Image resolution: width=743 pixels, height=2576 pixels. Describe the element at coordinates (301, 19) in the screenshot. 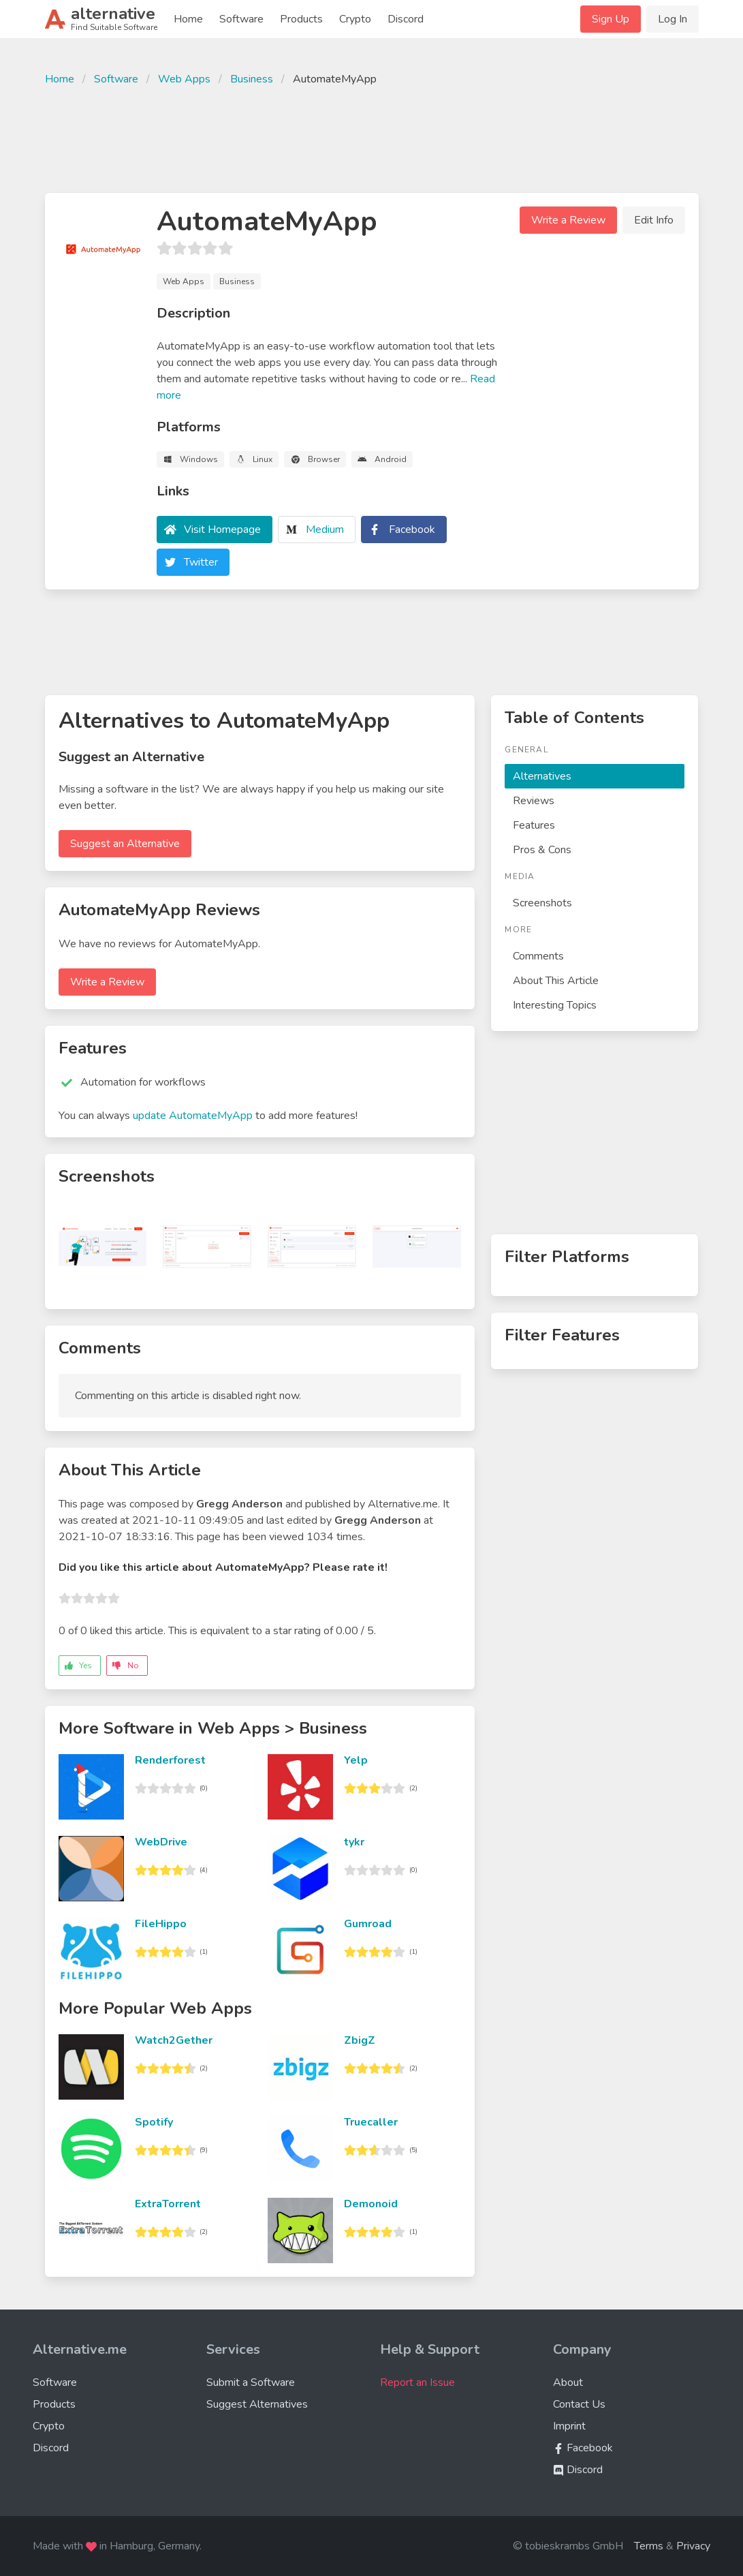

I see `Products` at that location.